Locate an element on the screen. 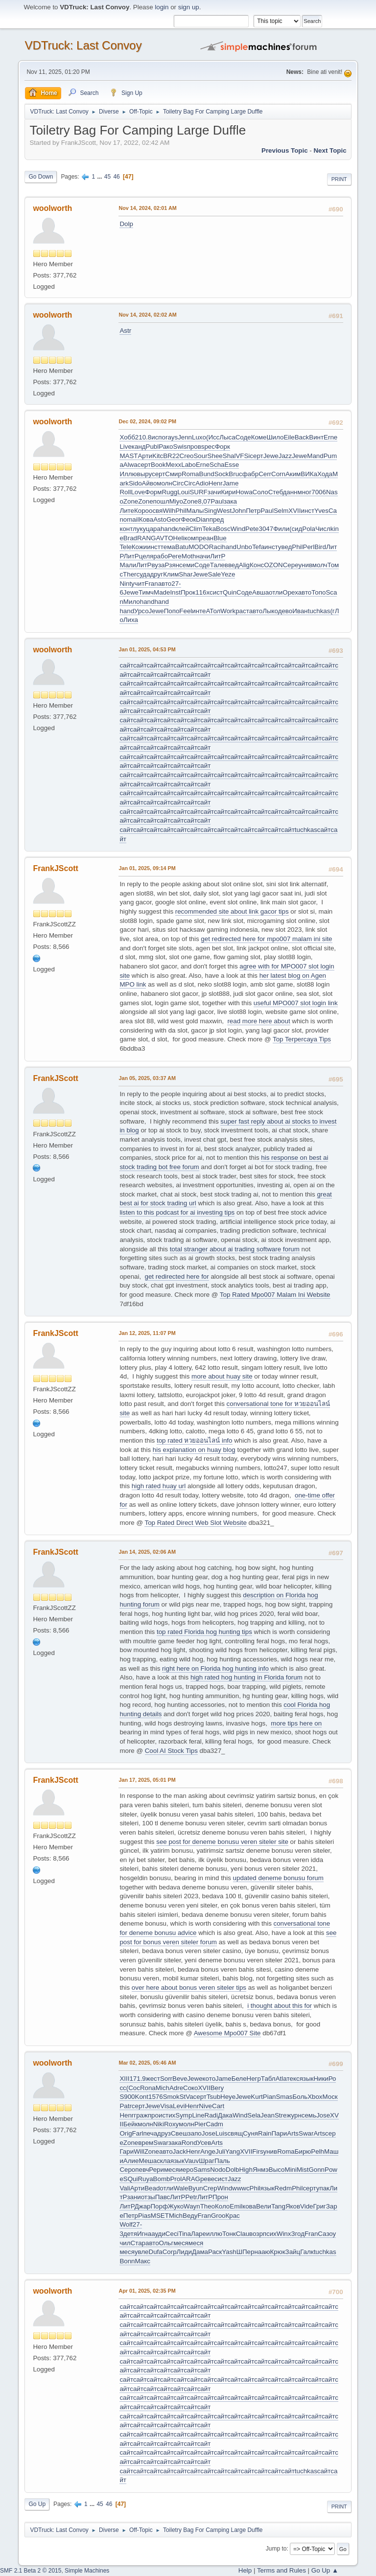 The image size is (376, 2576). Swis is located at coordinates (180, 446).